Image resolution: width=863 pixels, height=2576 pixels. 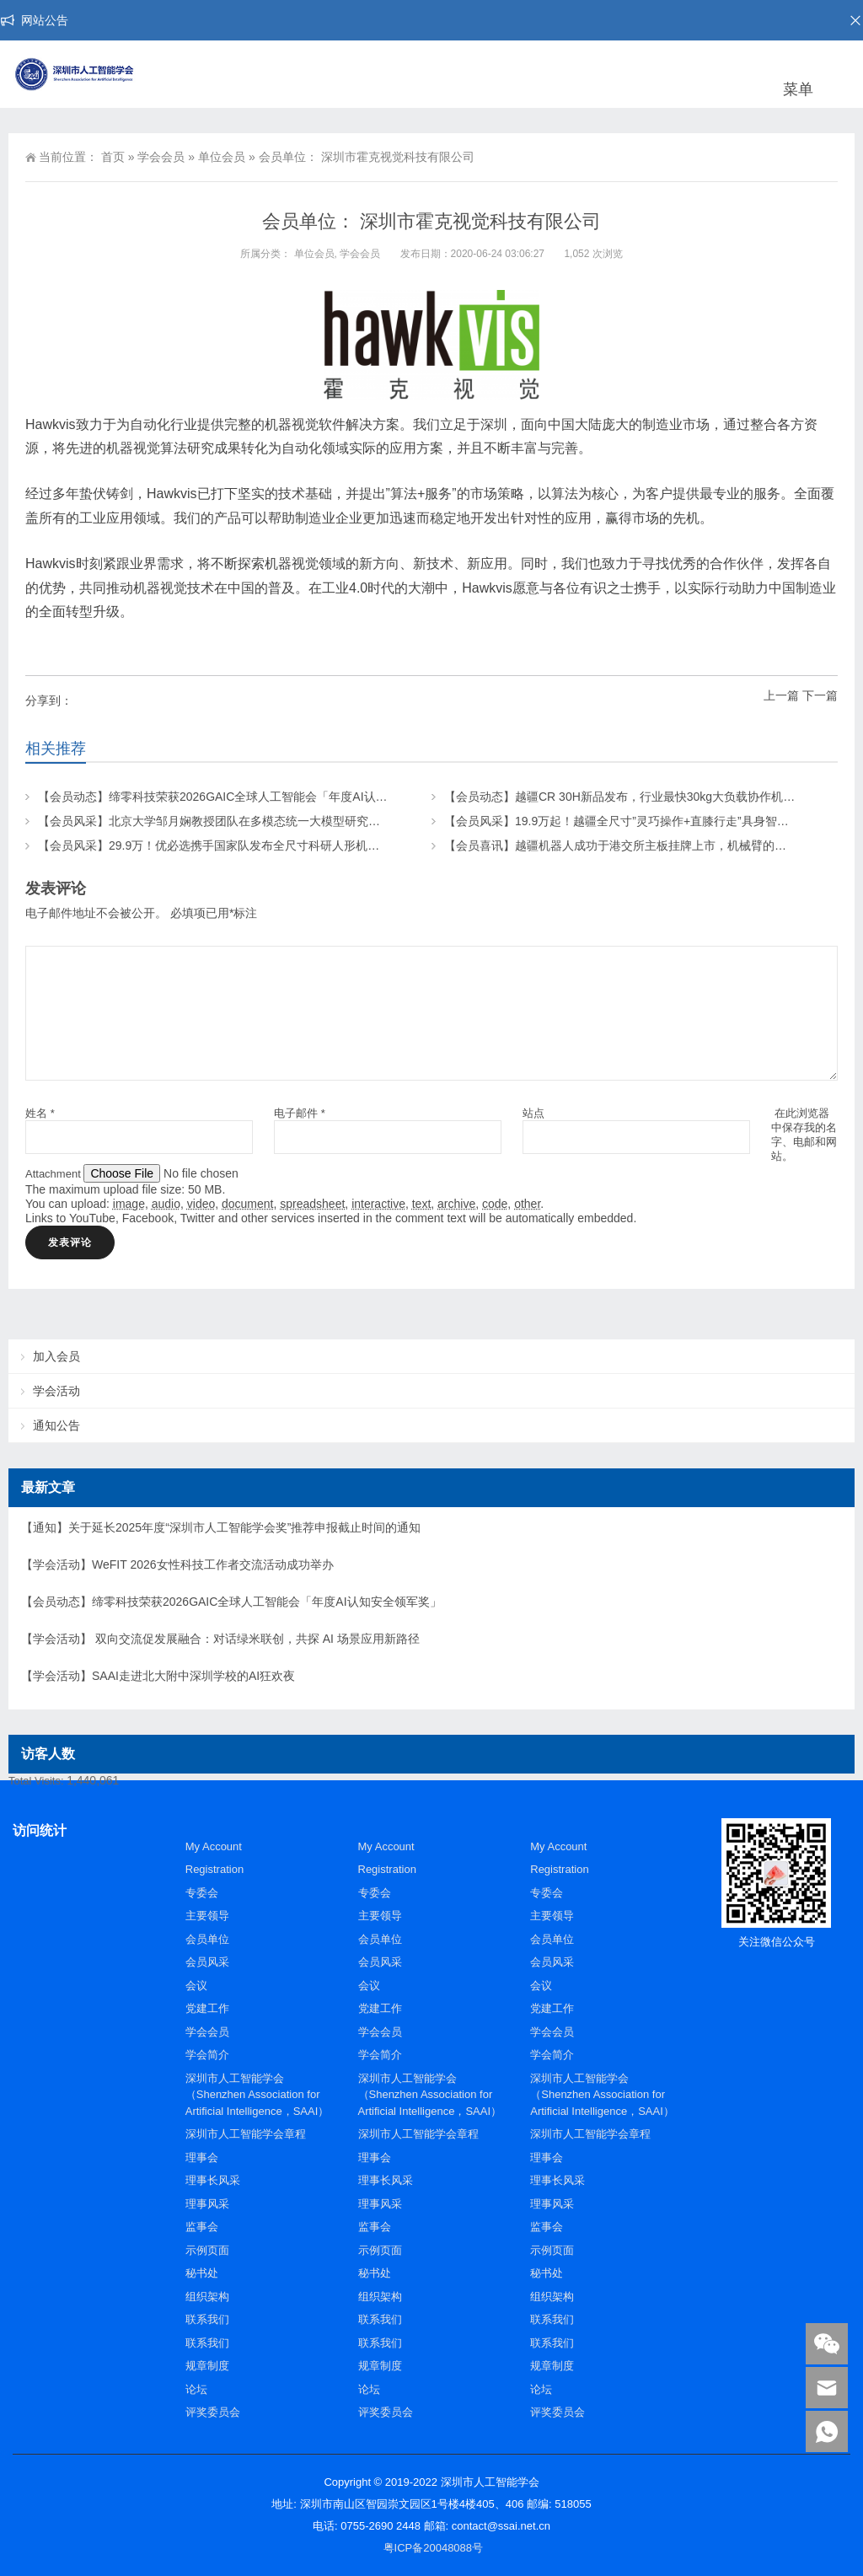 What do you see at coordinates (37, 1780) in the screenshot?
I see `Total Visits:` at bounding box center [37, 1780].